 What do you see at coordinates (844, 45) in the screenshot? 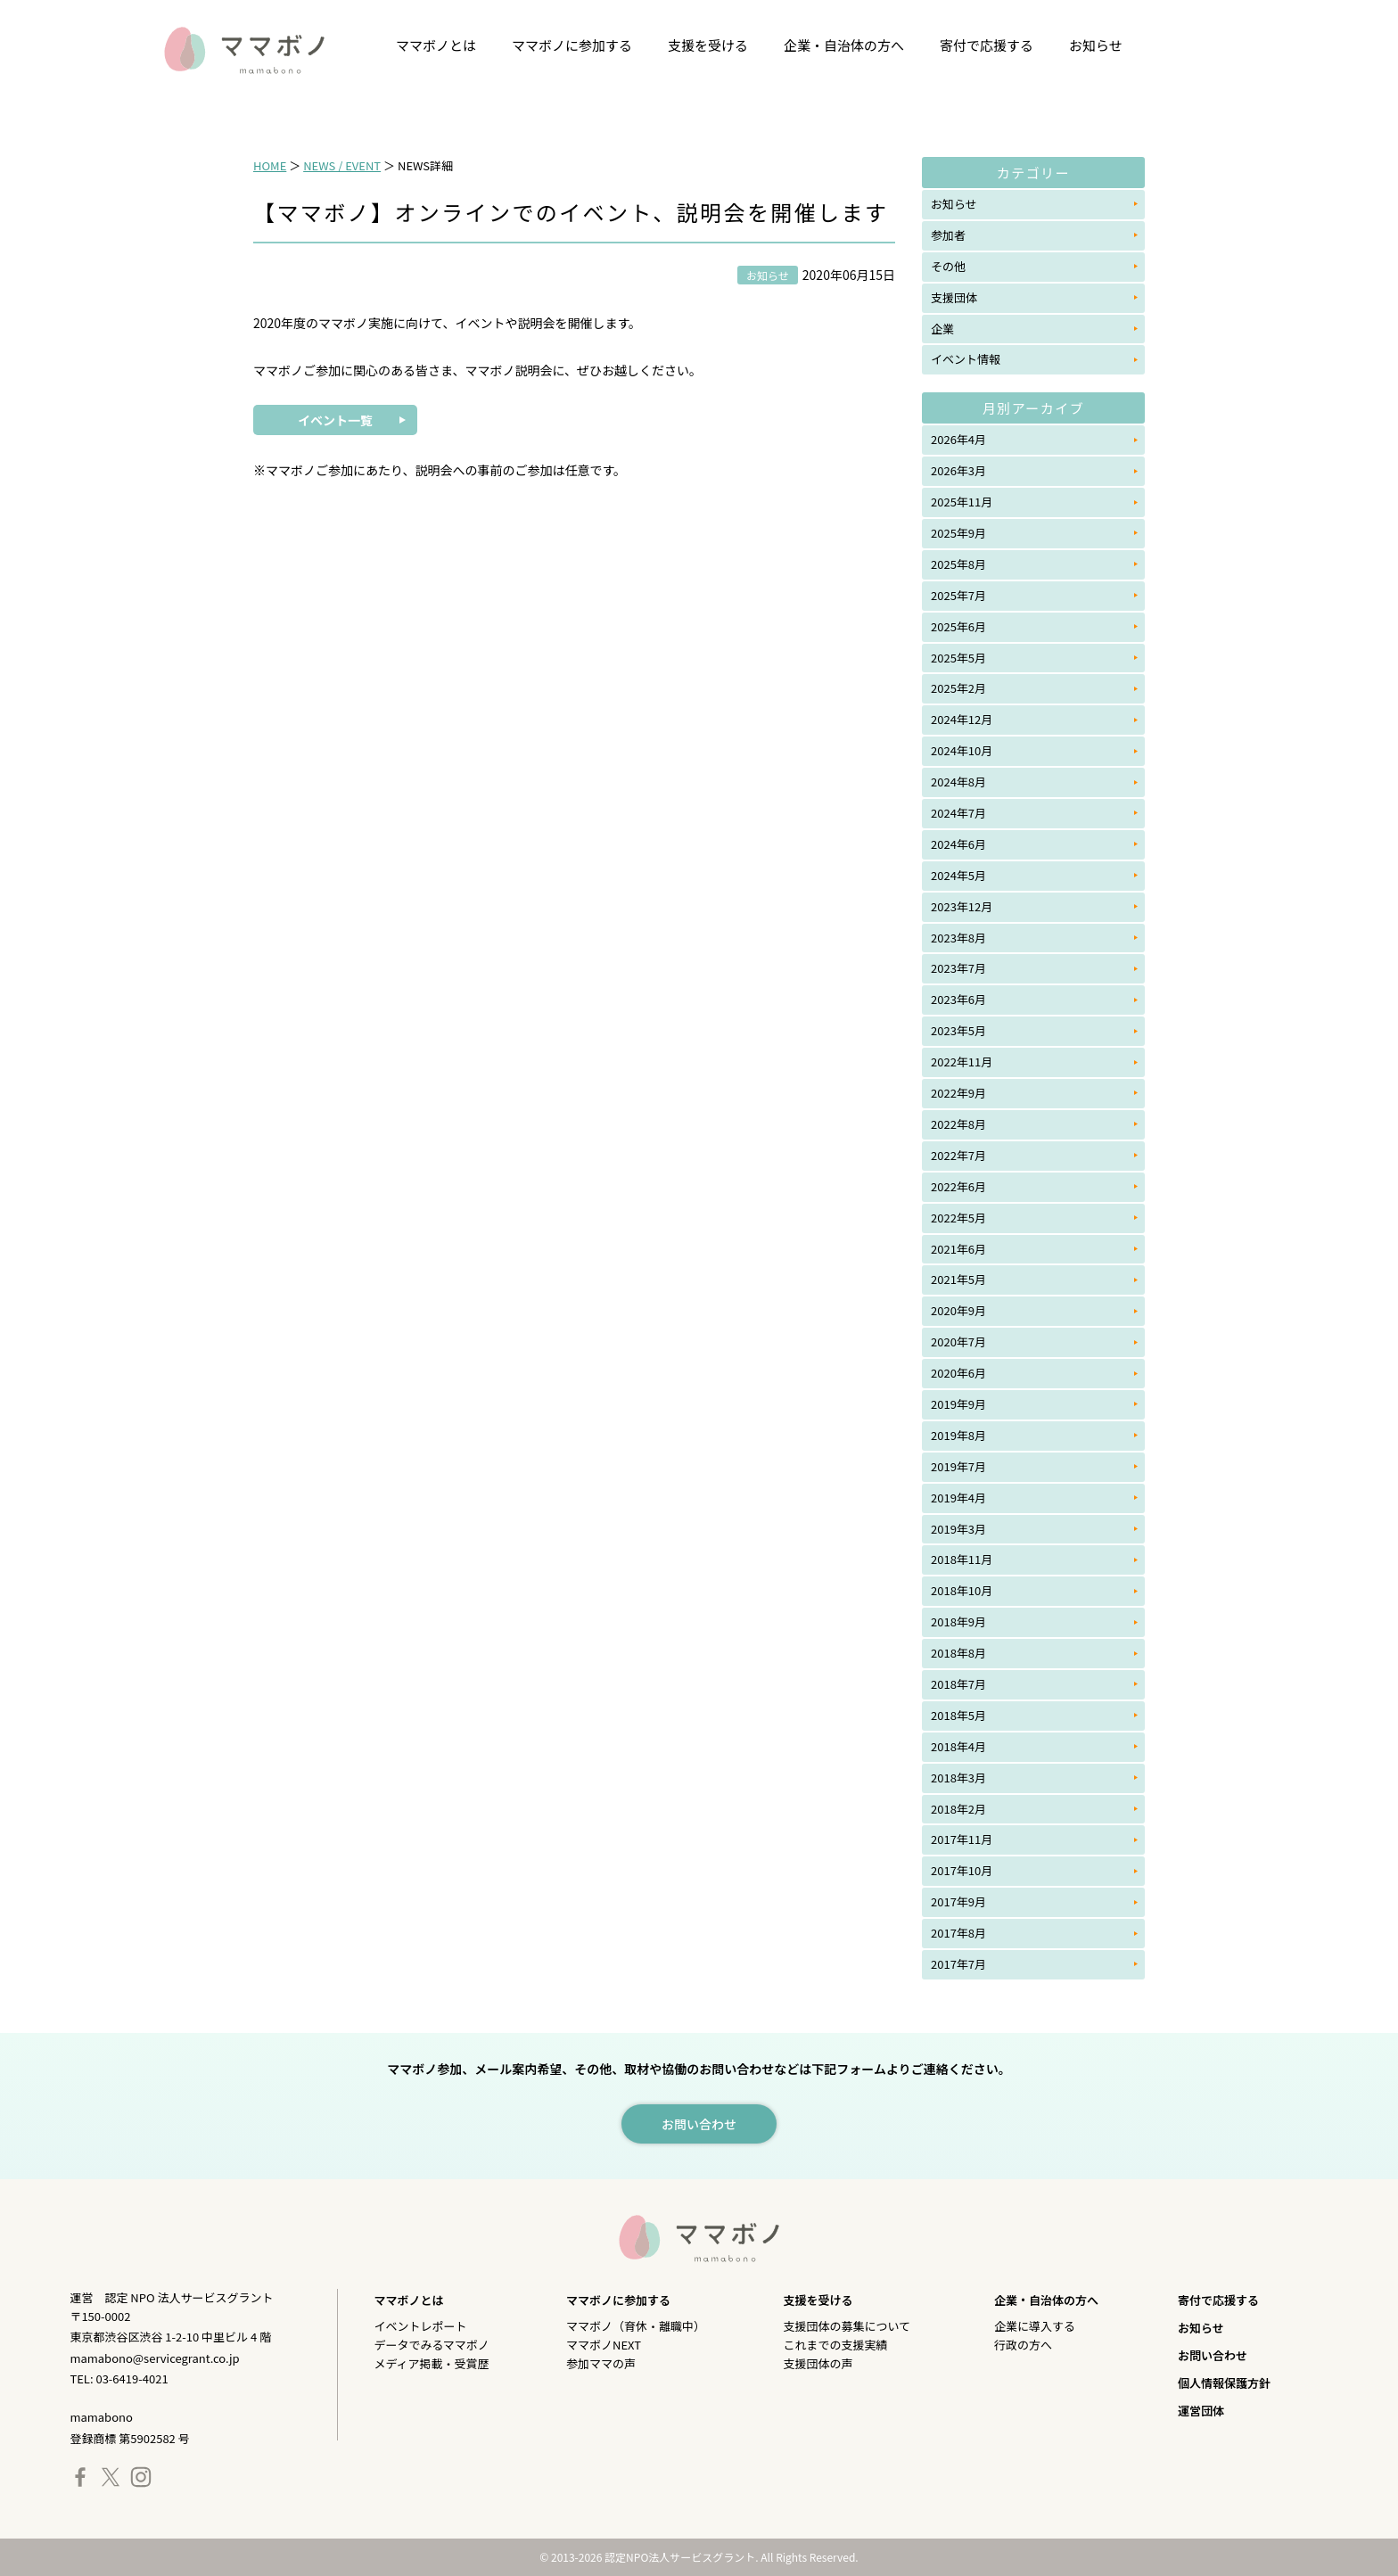
I see `企業・自治体の方へ` at bounding box center [844, 45].